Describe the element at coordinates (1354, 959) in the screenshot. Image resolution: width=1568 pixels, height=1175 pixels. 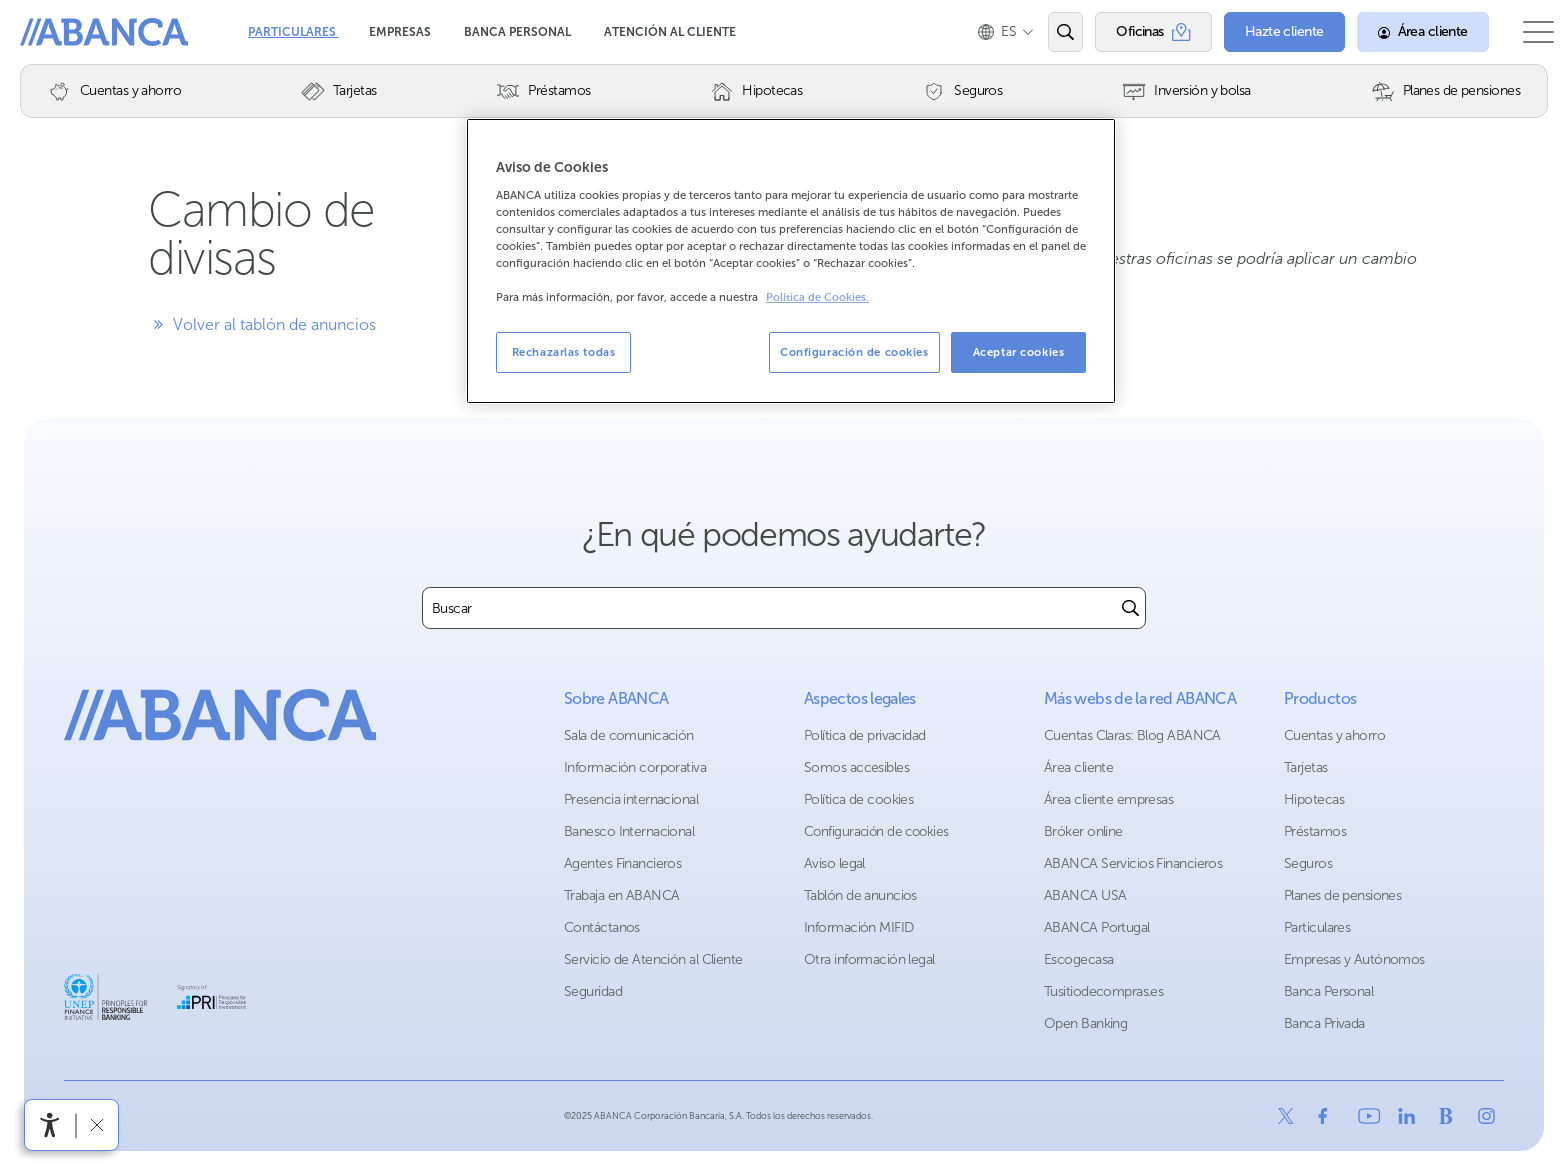
I see `Empresas y Autónomos` at that location.